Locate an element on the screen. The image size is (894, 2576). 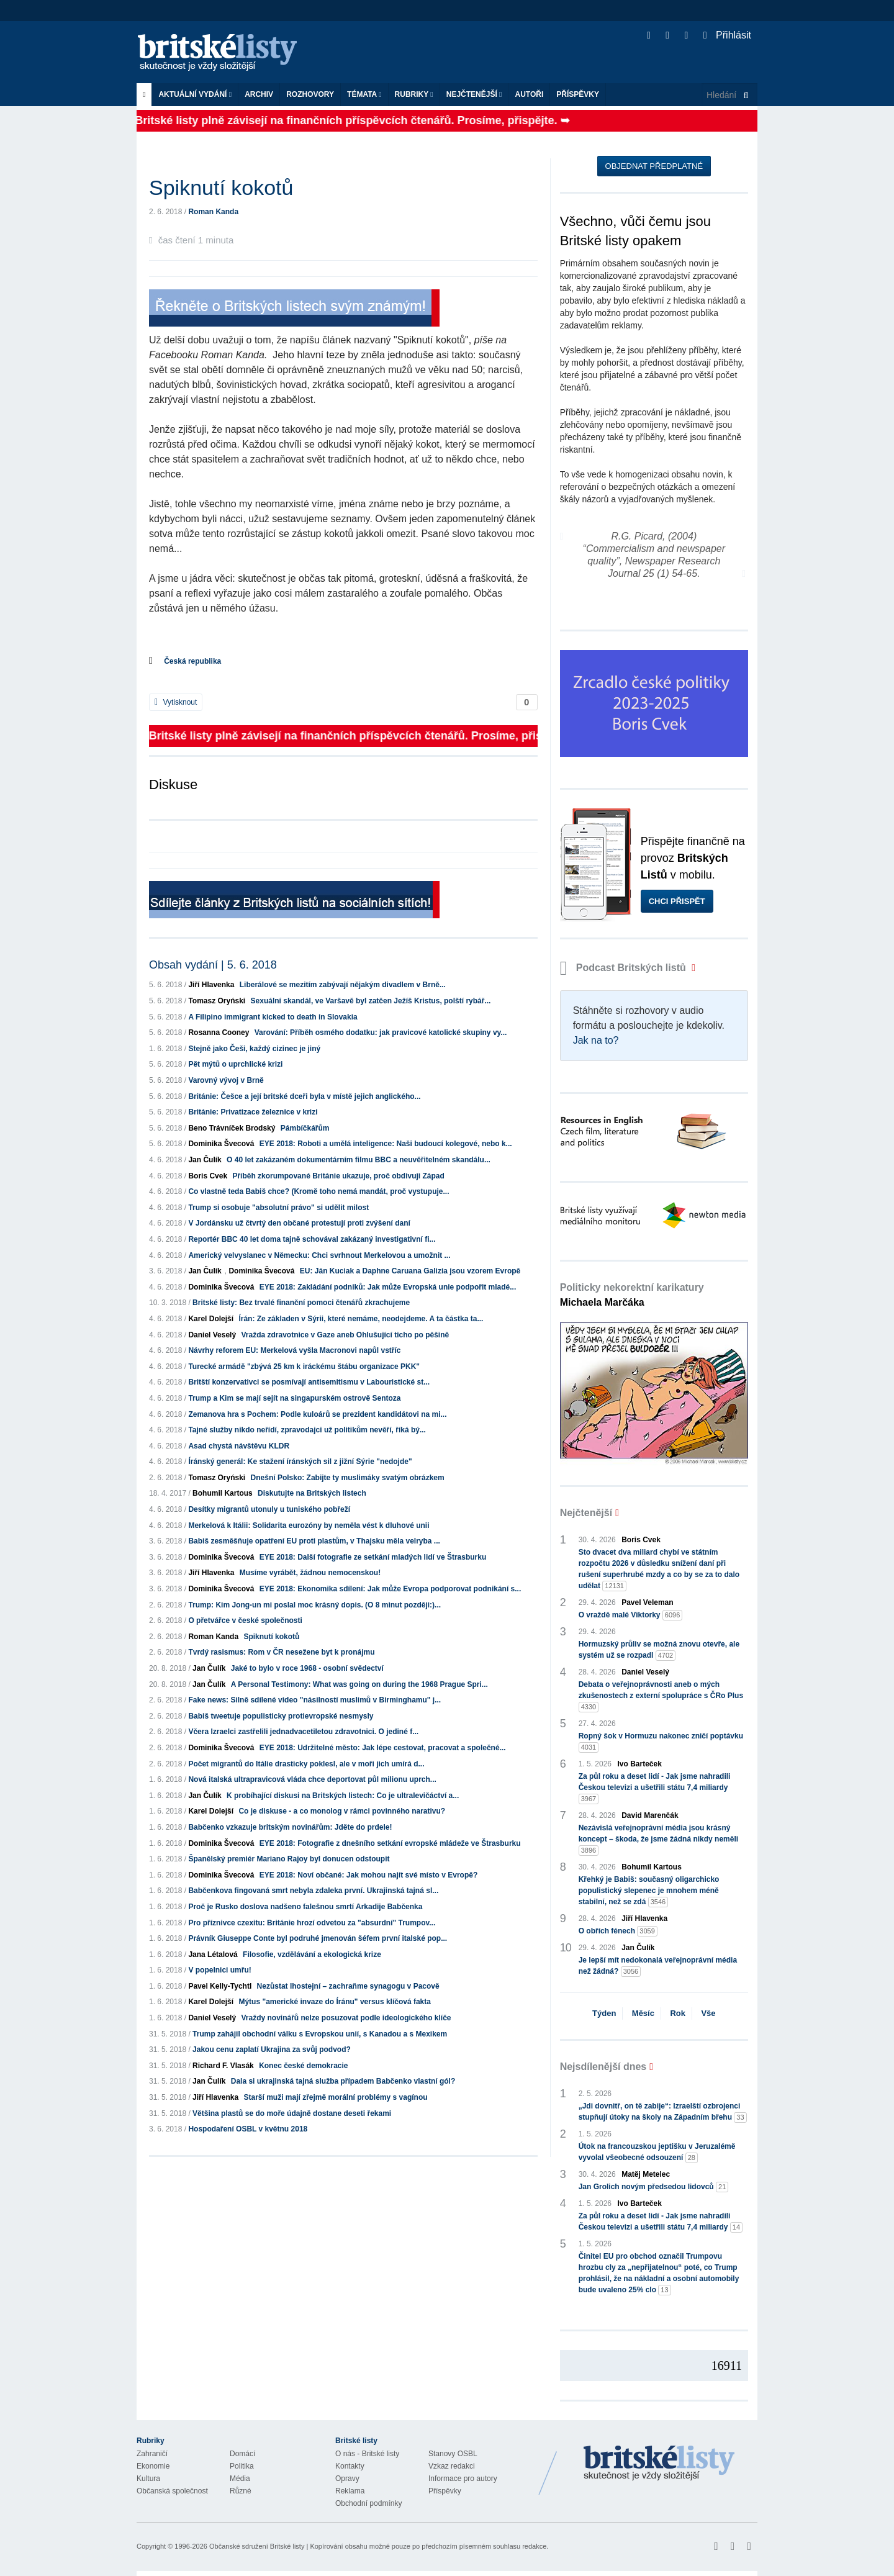
Kontakty is located at coordinates (349, 2466).